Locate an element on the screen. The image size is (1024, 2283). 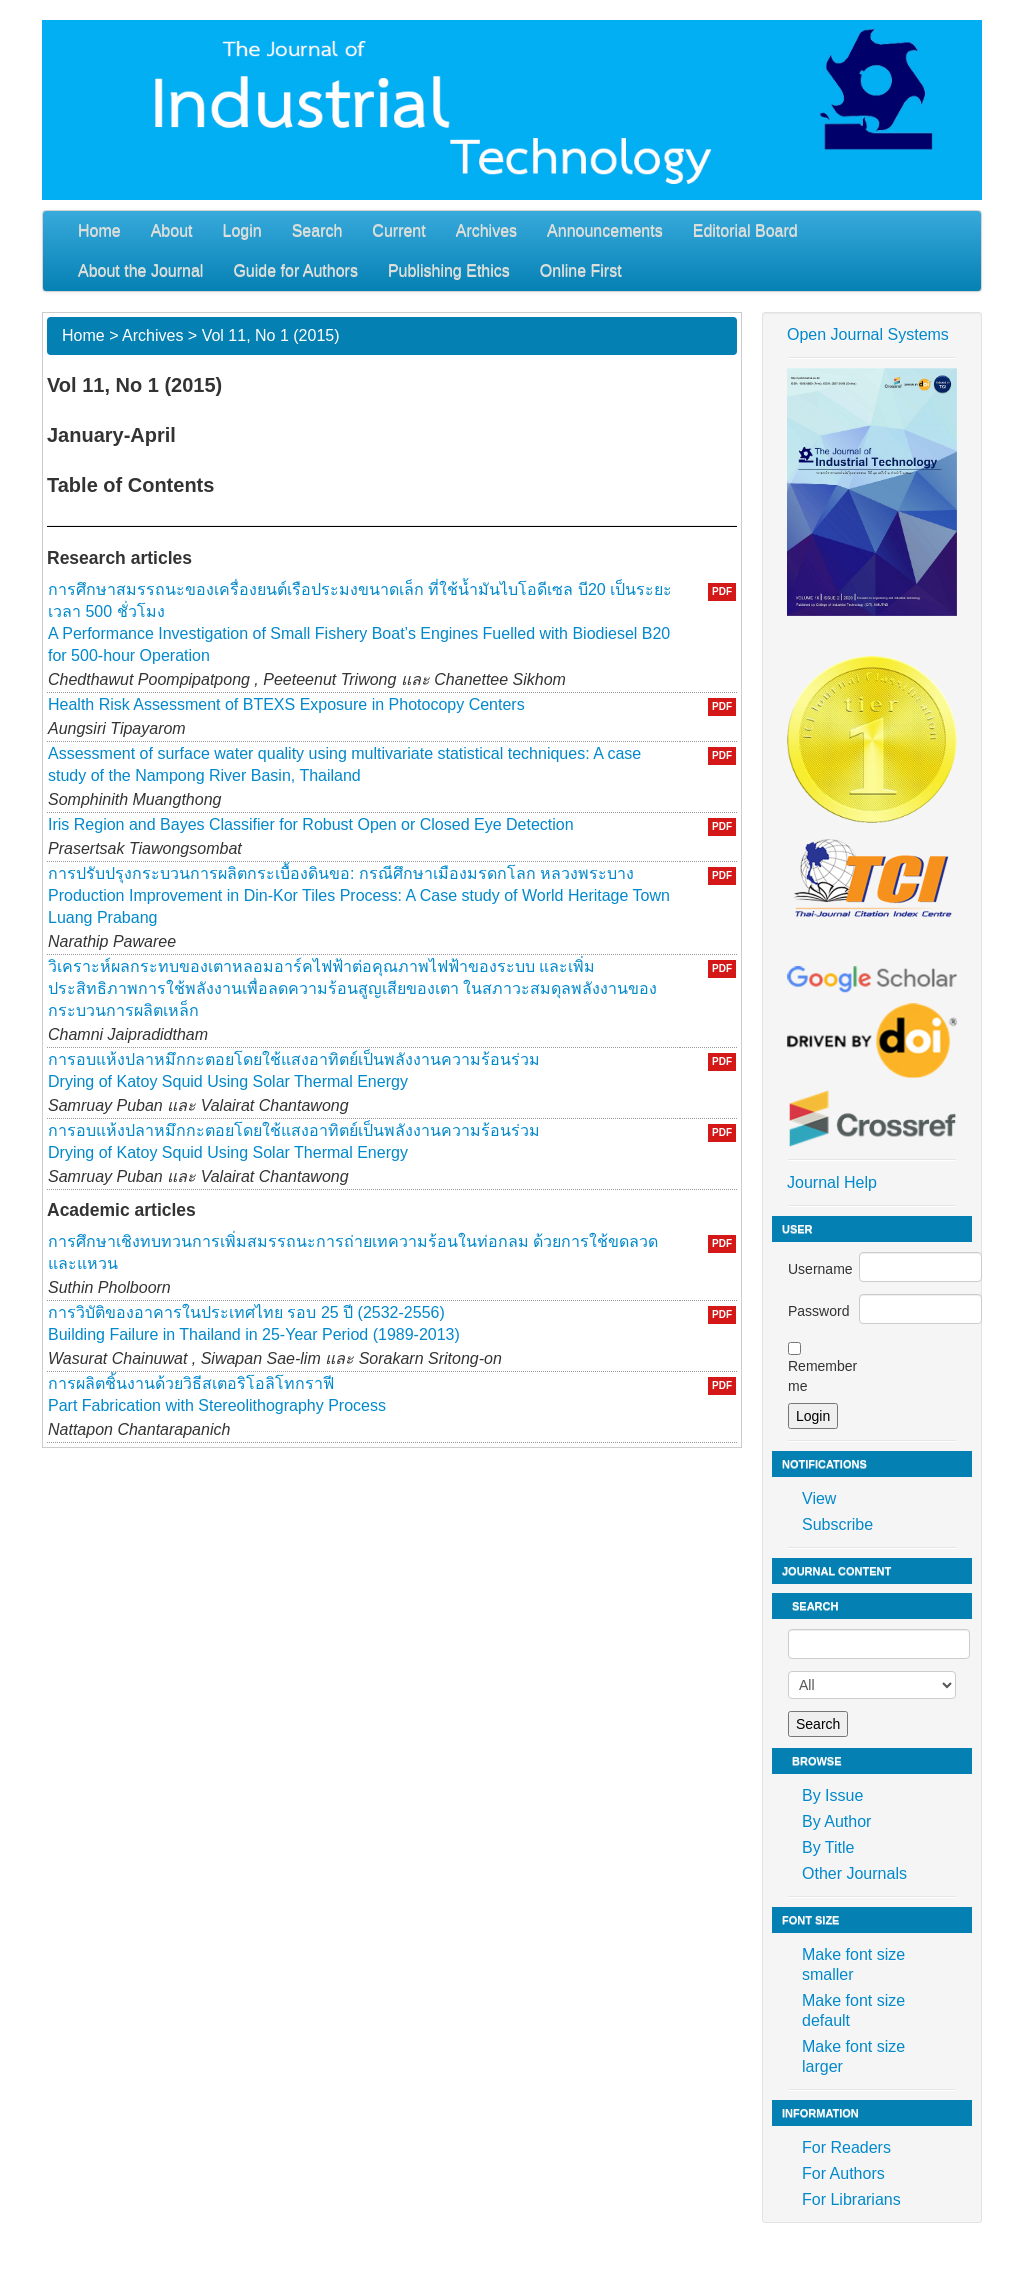
Online First is located at coordinates (581, 270).